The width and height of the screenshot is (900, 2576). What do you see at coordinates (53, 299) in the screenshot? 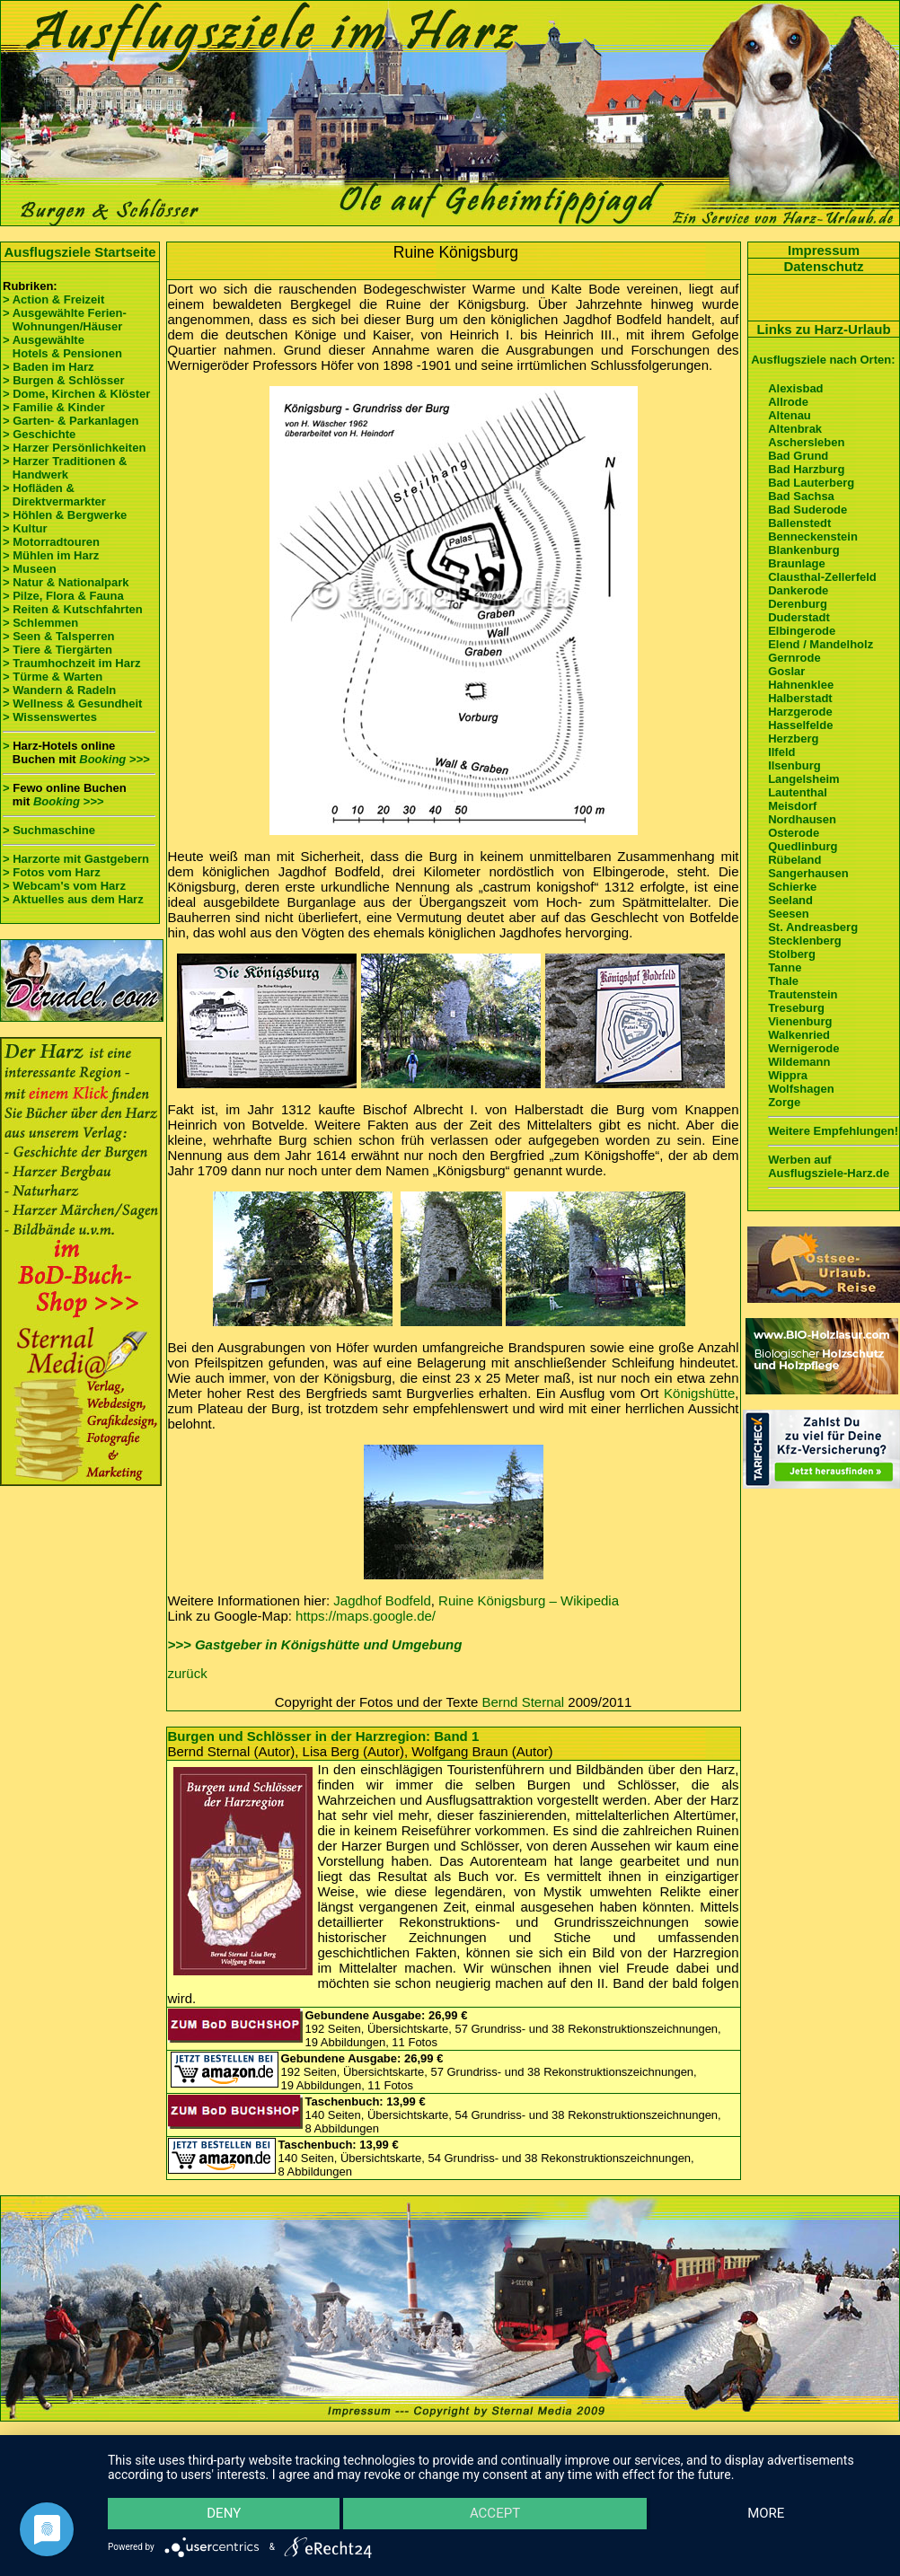
I see `> Action & Freizeit` at bounding box center [53, 299].